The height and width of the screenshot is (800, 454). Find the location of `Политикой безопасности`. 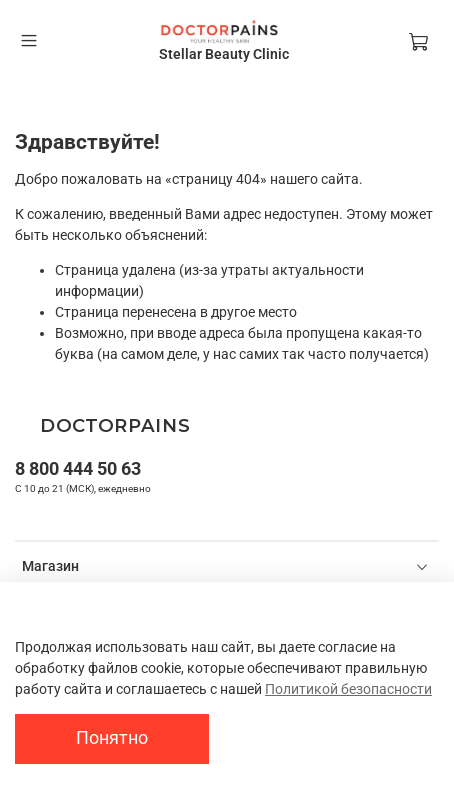

Политикой безопасности is located at coordinates (348, 689).